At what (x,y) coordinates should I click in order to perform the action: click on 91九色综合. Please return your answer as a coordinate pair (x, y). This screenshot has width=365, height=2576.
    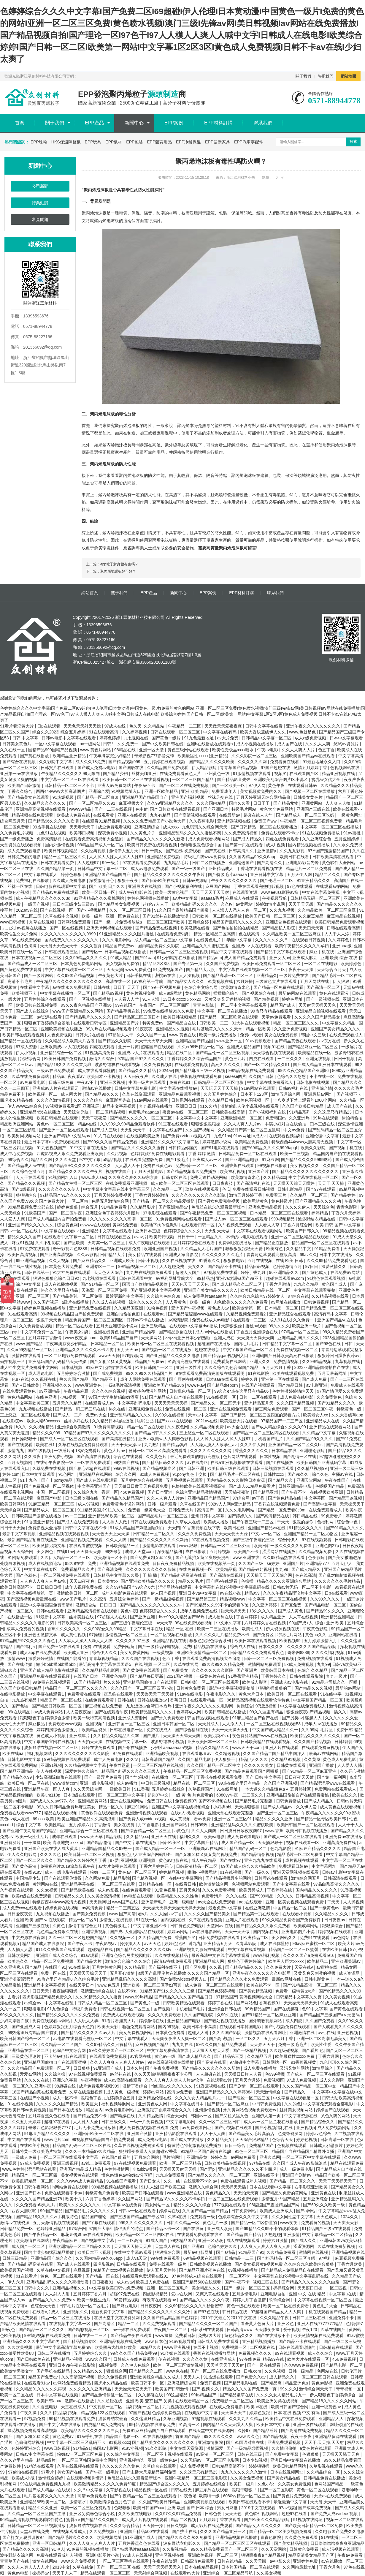
    Looking at the image, I should click on (58, 2008).